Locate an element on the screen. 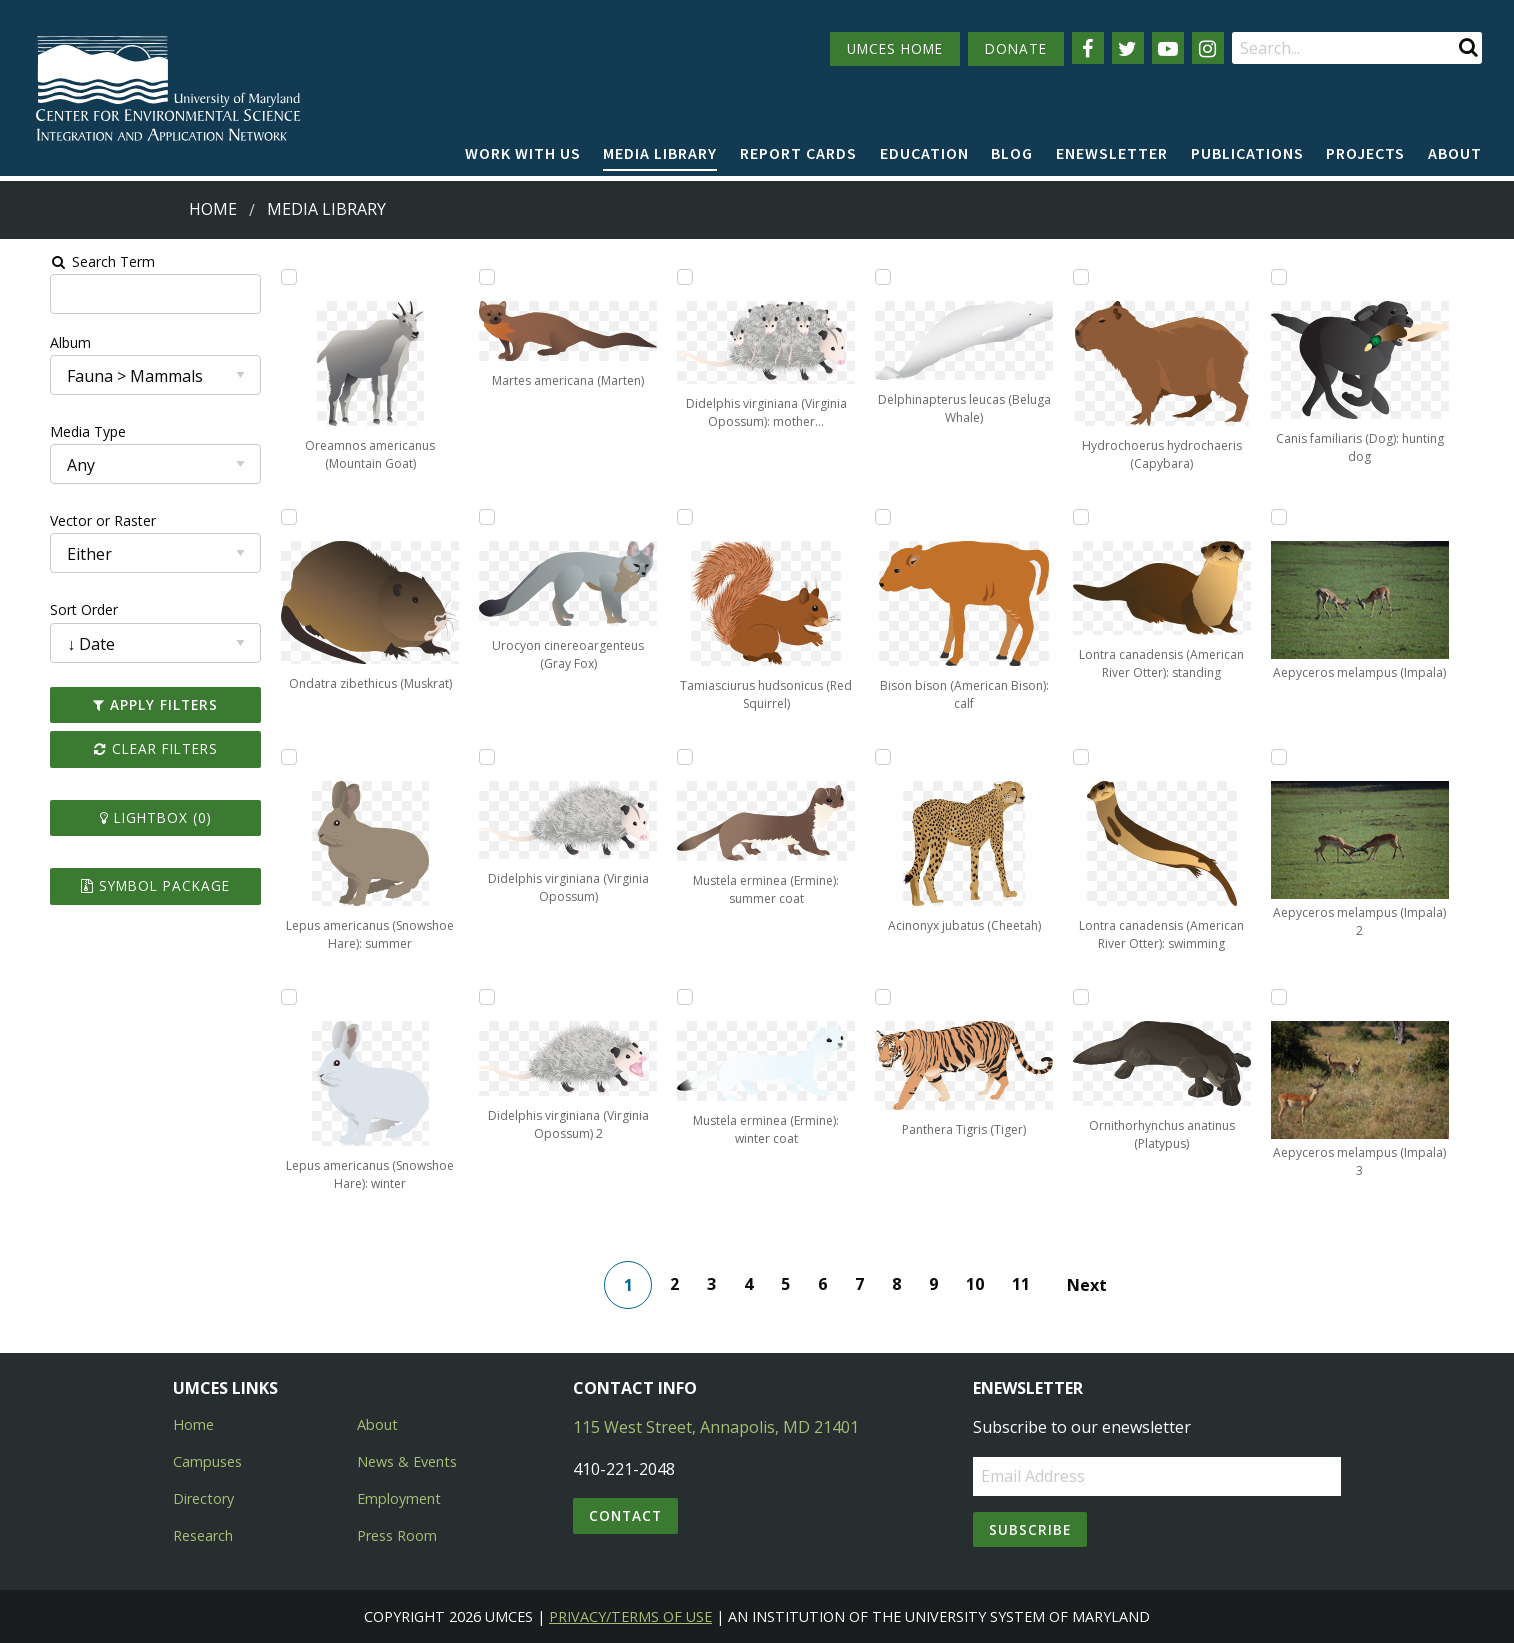 The image size is (1514, 1643). 115 West Street, Annapolis, MD 21401 is located at coordinates (716, 1427).